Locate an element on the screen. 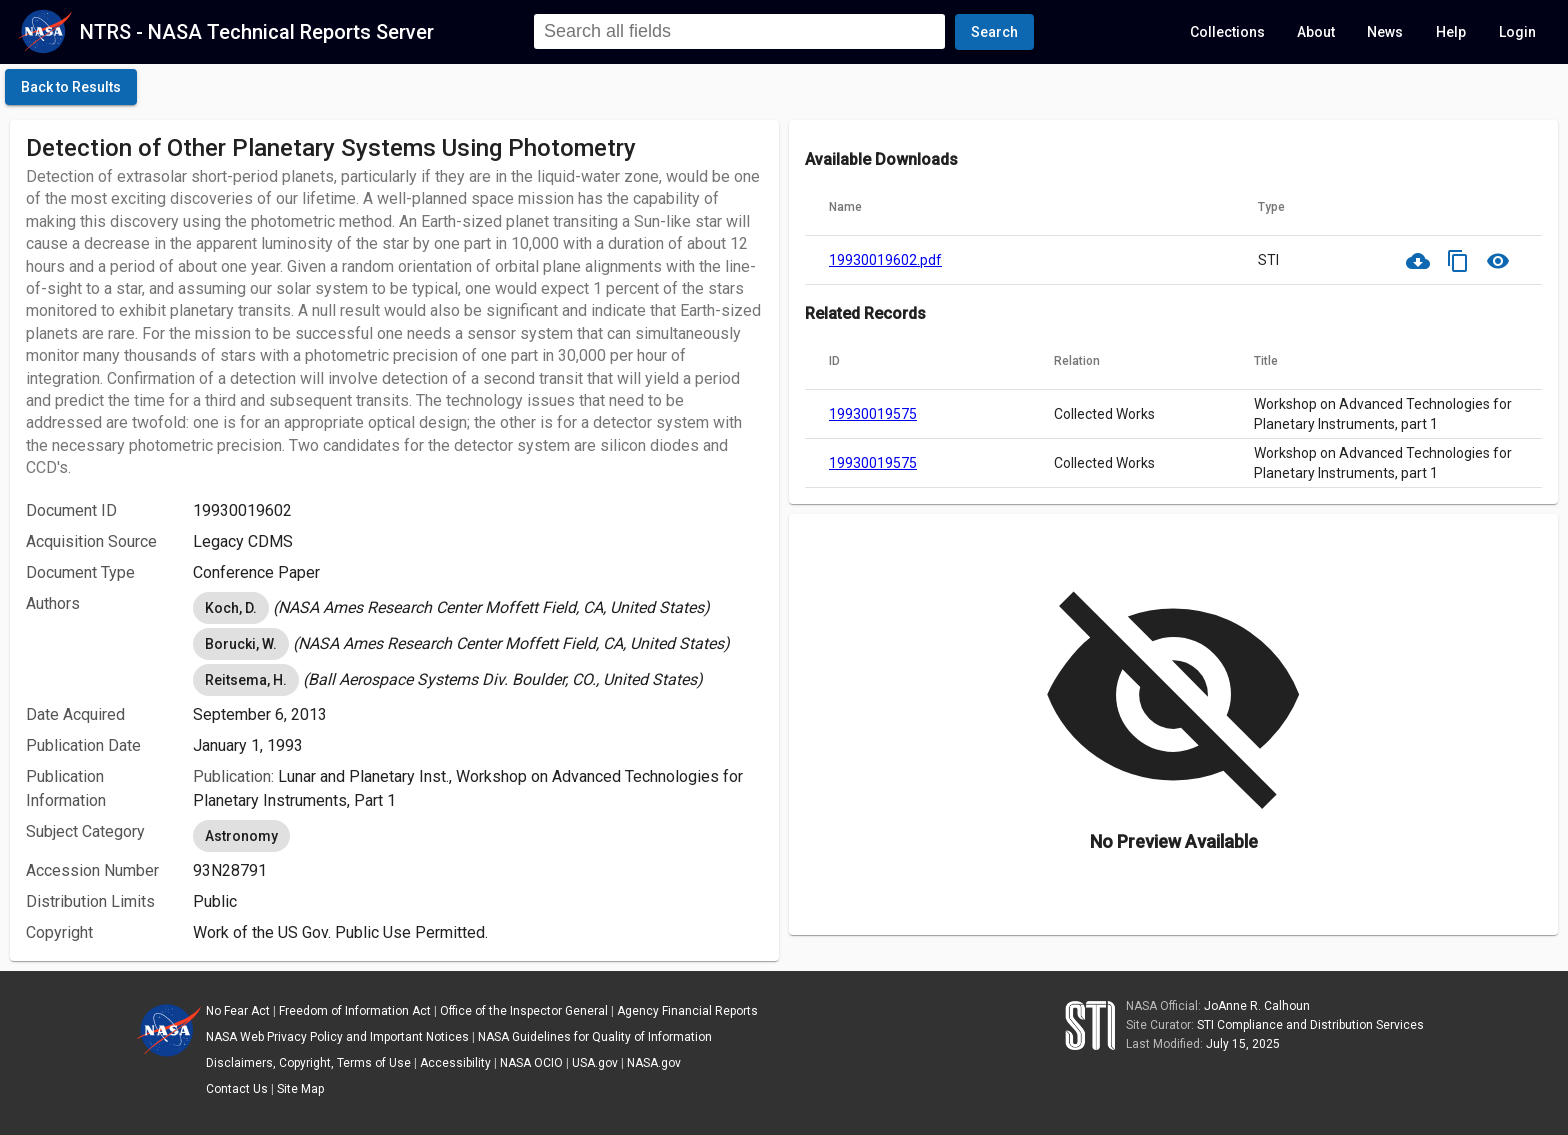 This screenshot has height=1135, width=1568. Agency Financial Reports is located at coordinates (687, 1011).